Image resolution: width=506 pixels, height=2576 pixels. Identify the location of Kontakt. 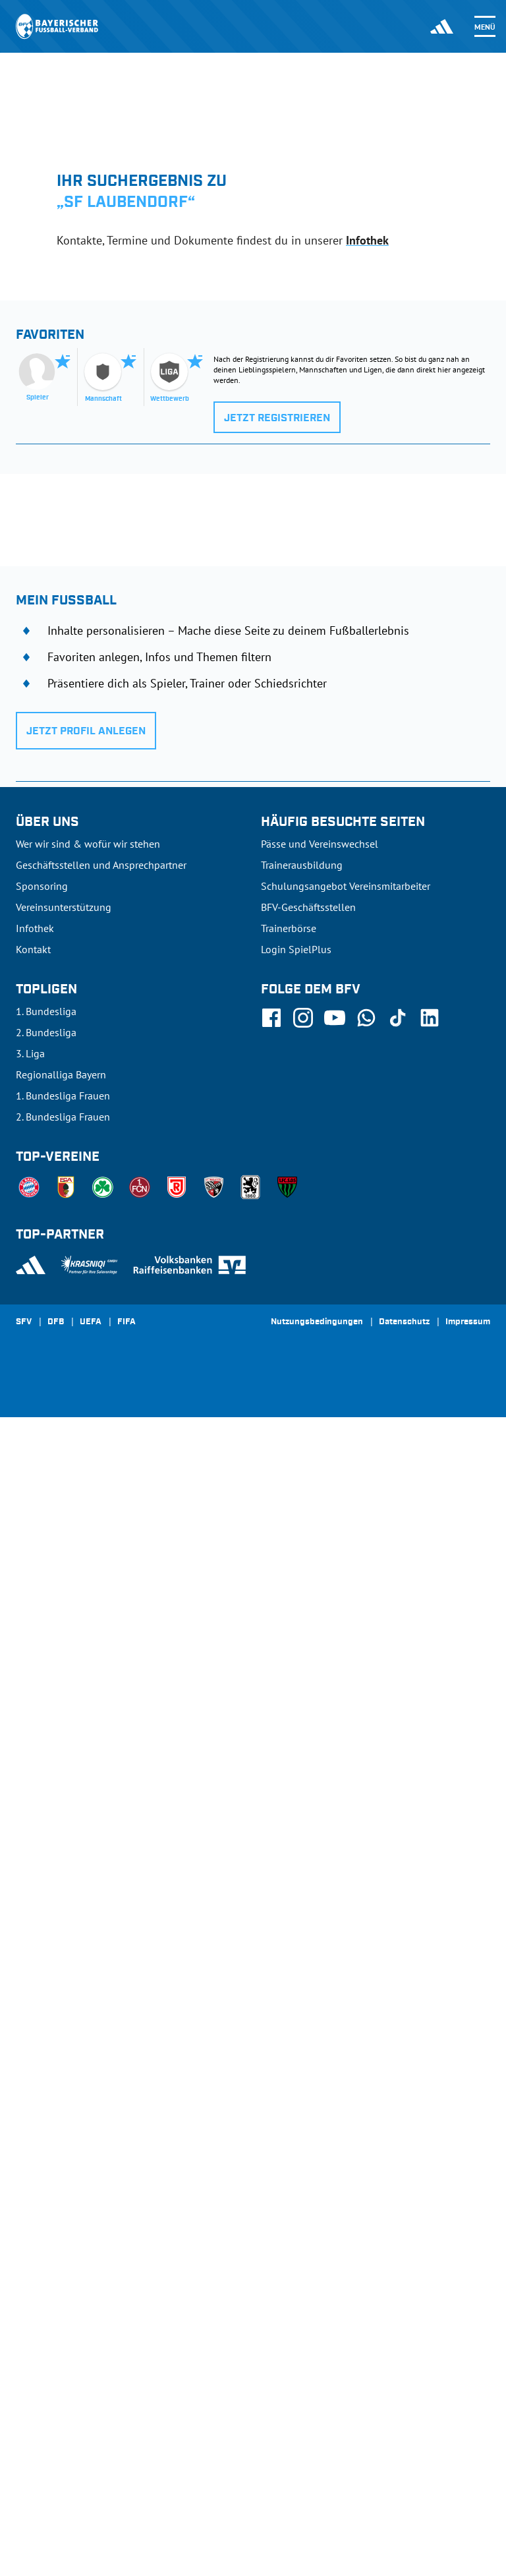
(33, 2108).